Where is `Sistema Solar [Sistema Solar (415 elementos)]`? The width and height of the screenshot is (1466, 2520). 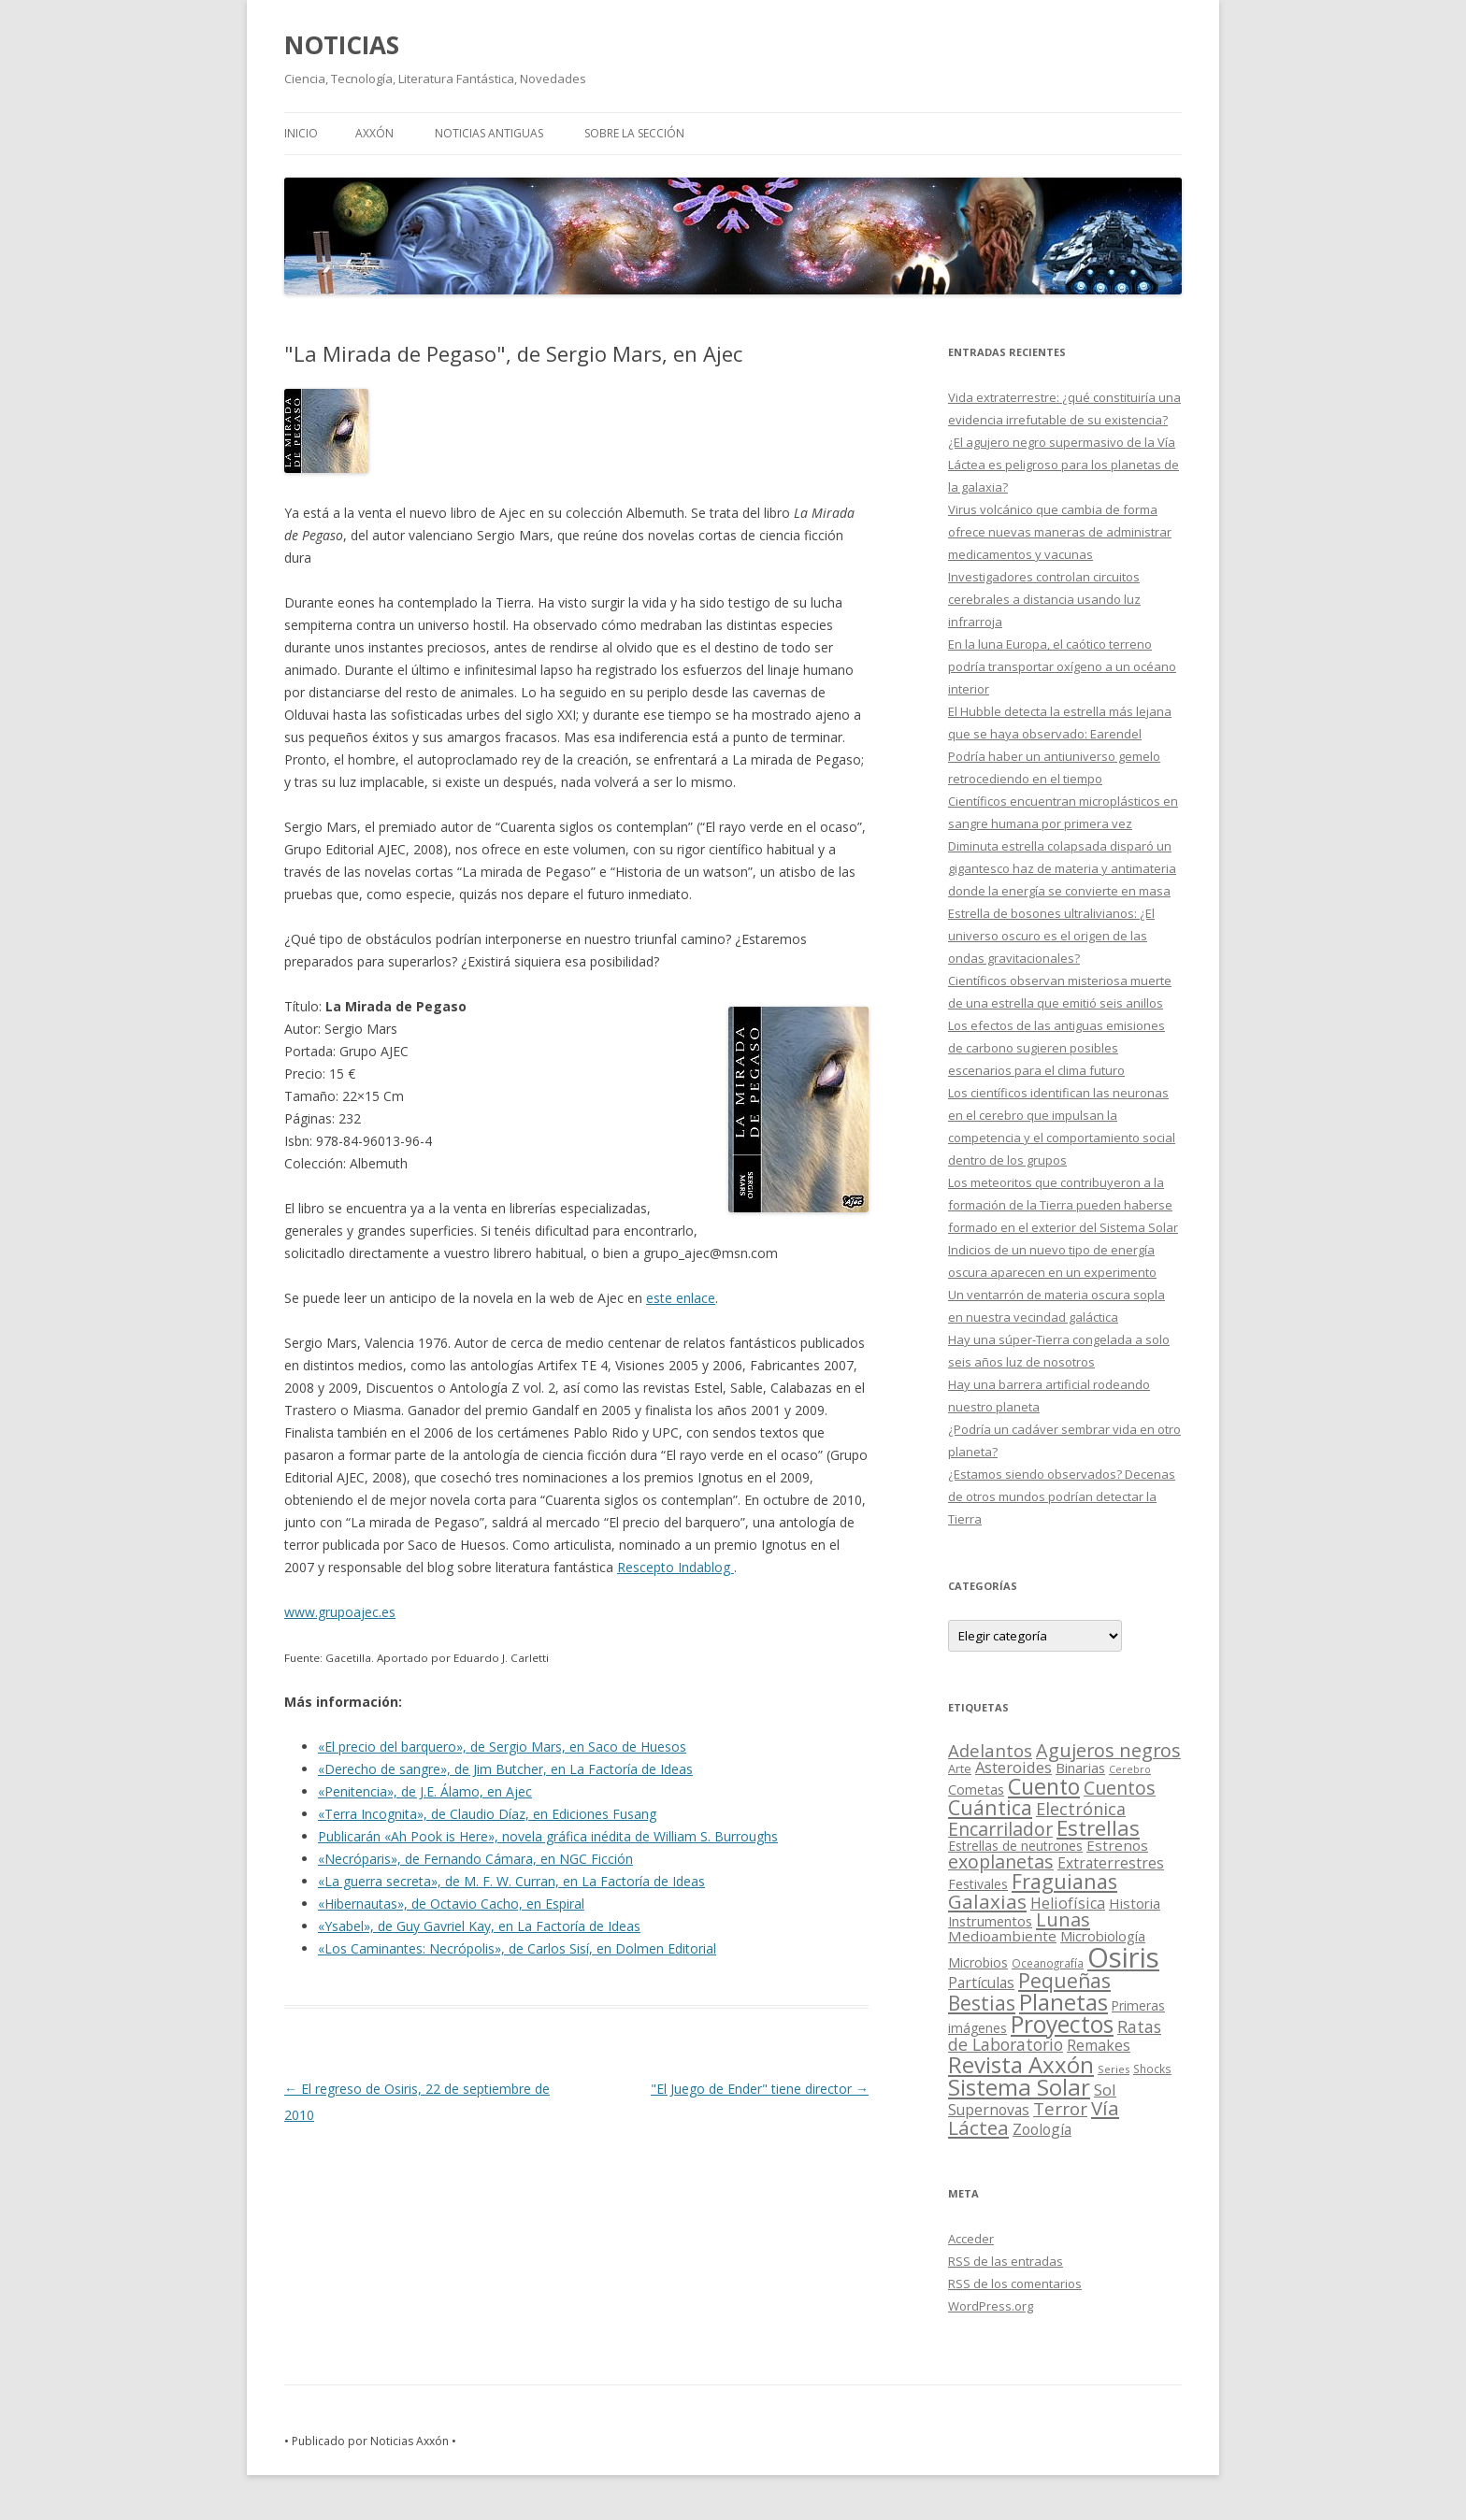 Sistema Solar [Sistema Solar (415 elementos)] is located at coordinates (1019, 2086).